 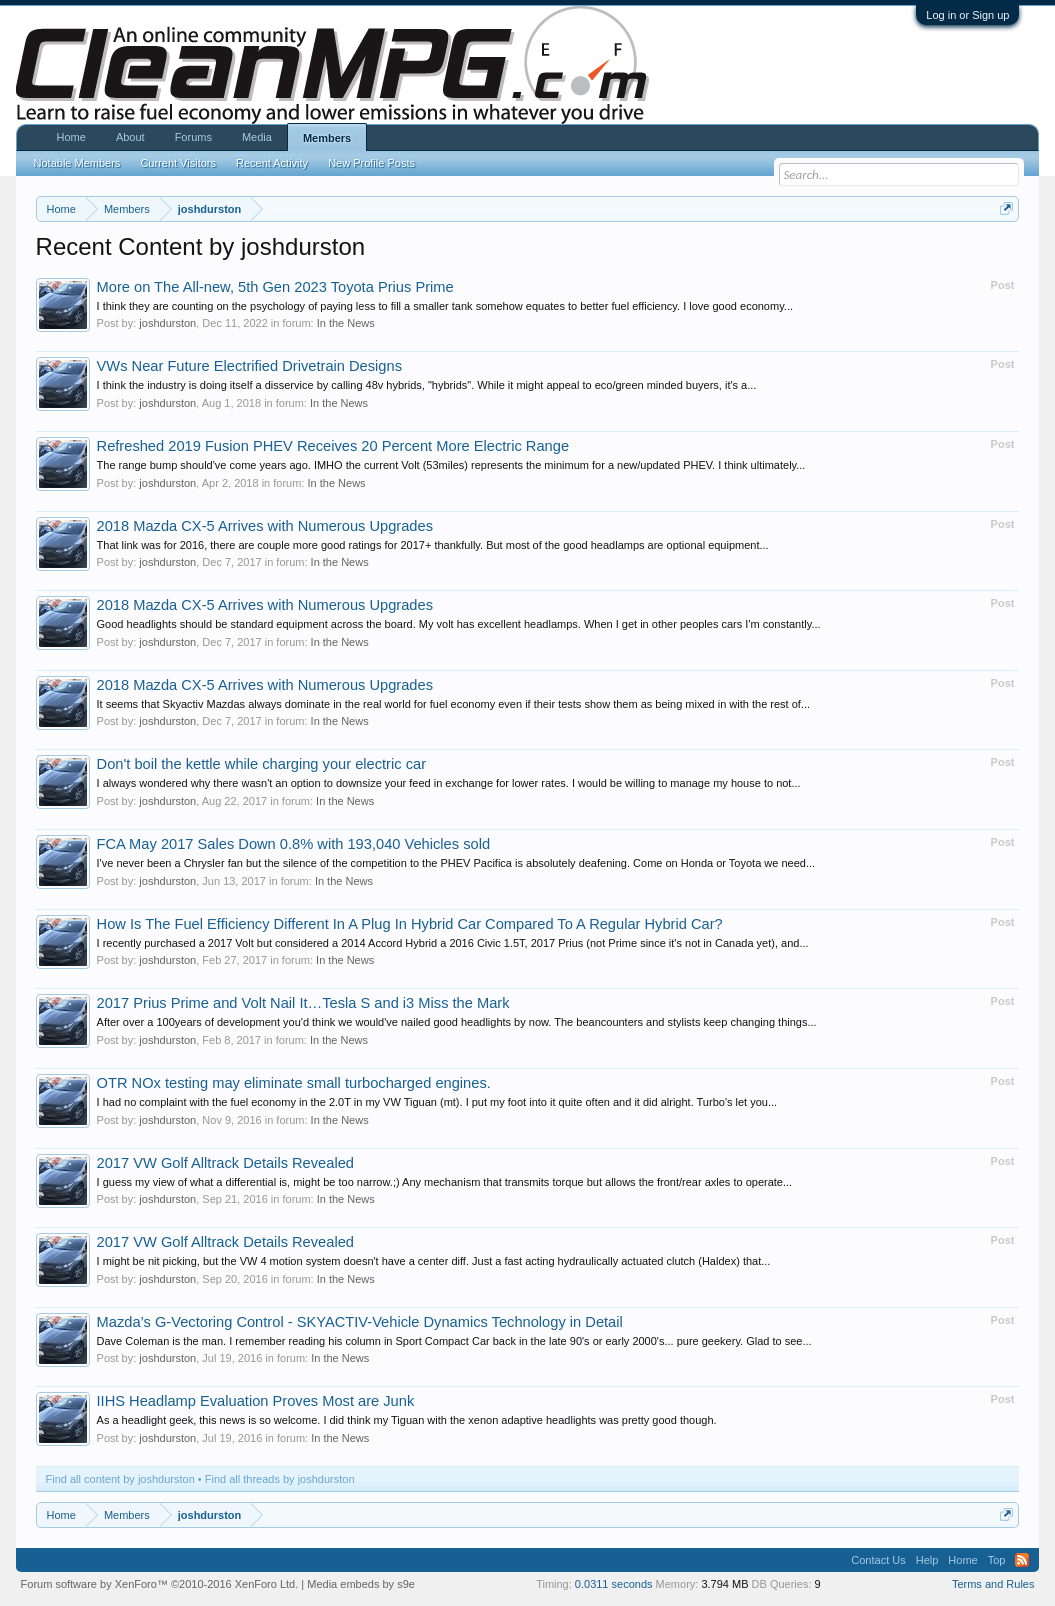 I want to click on VWs Near Future Electrified Drivetrain Designs, so click(x=249, y=366).